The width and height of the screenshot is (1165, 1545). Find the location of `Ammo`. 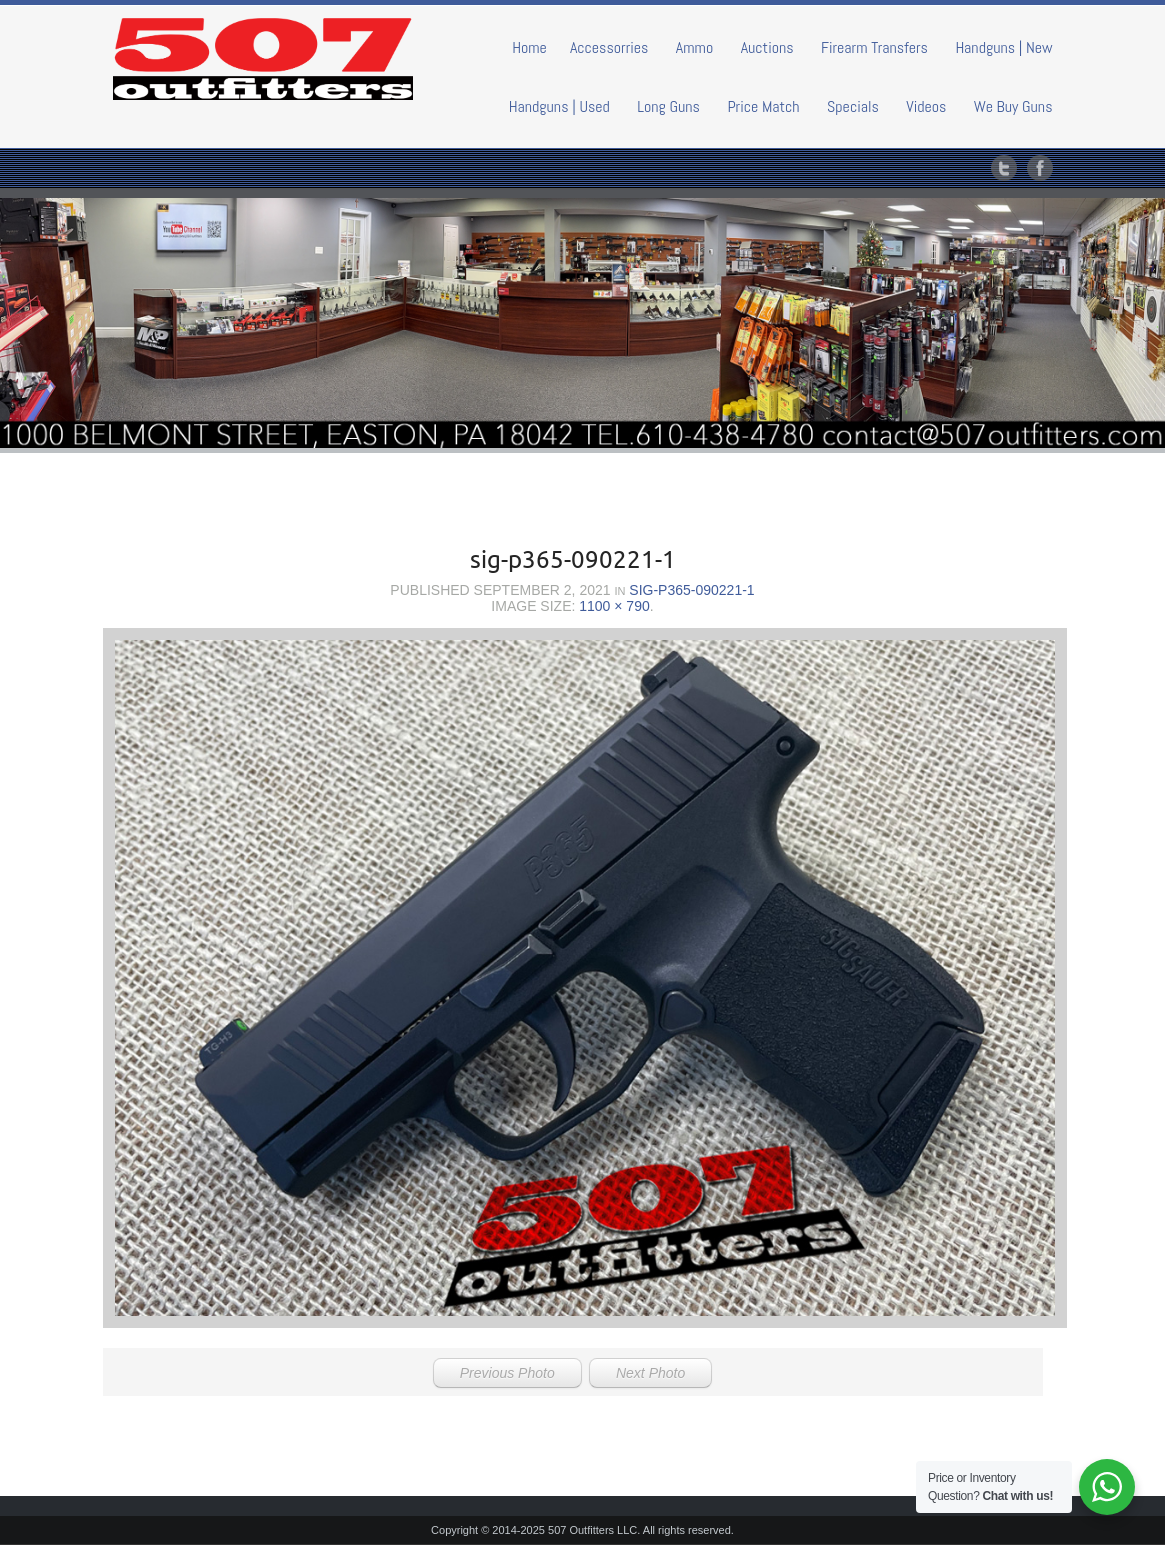

Ammo is located at coordinates (694, 47).